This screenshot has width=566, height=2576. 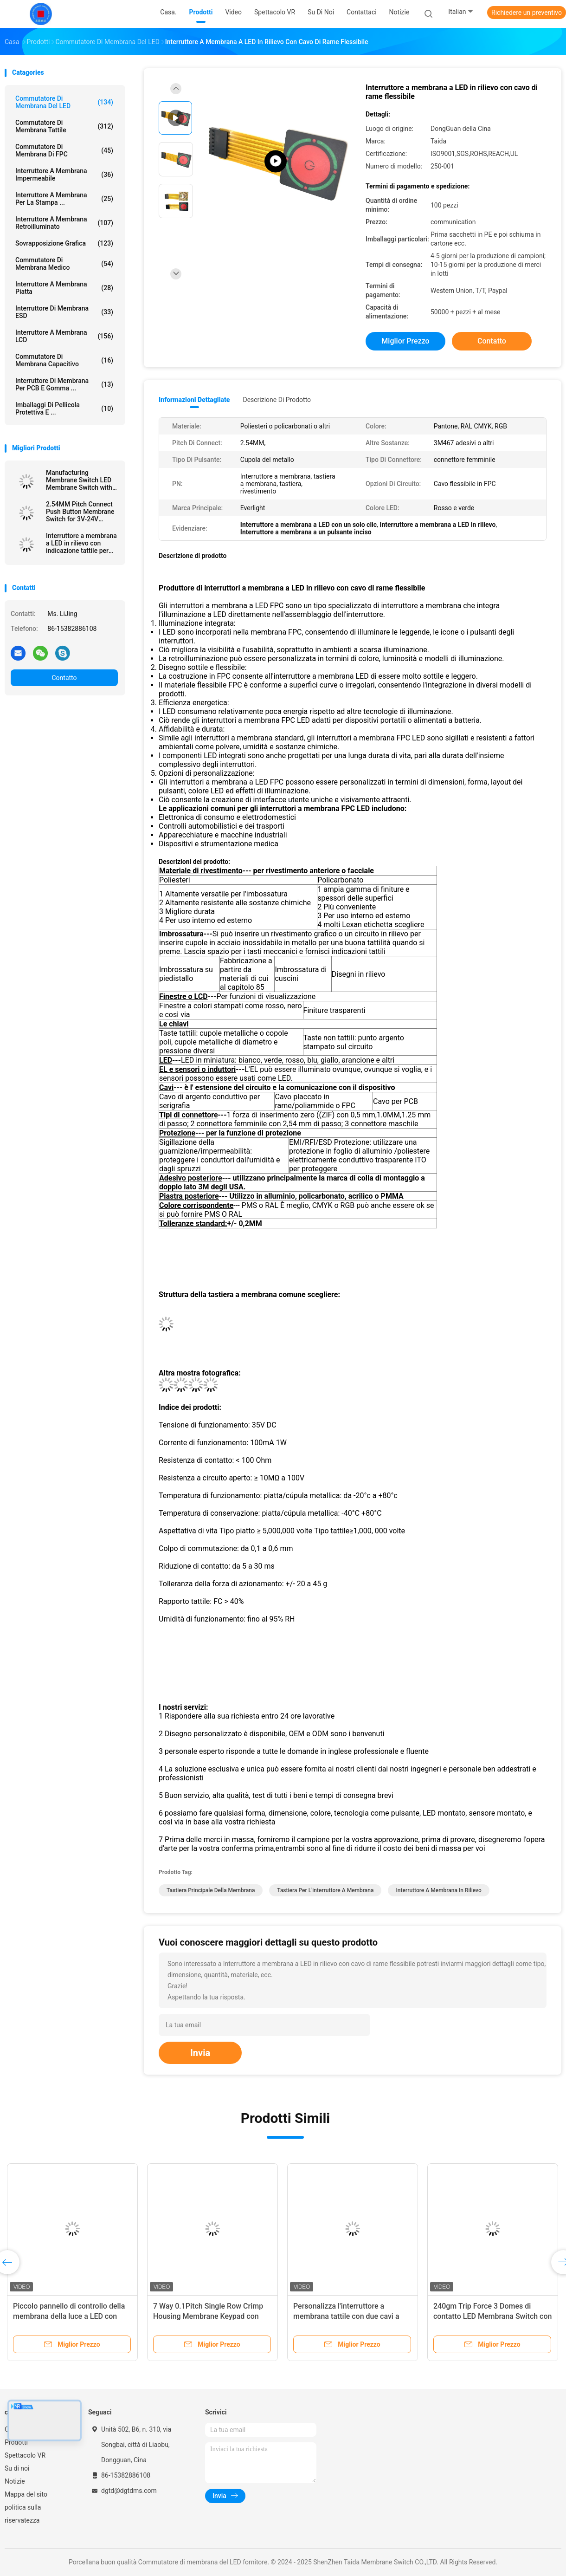 What do you see at coordinates (79, 480) in the screenshot?
I see `Manufacturing Membrane Switch LED Membrane Switch with Female Connector and Velvet Texture/Glossy Surface Finish` at bounding box center [79, 480].